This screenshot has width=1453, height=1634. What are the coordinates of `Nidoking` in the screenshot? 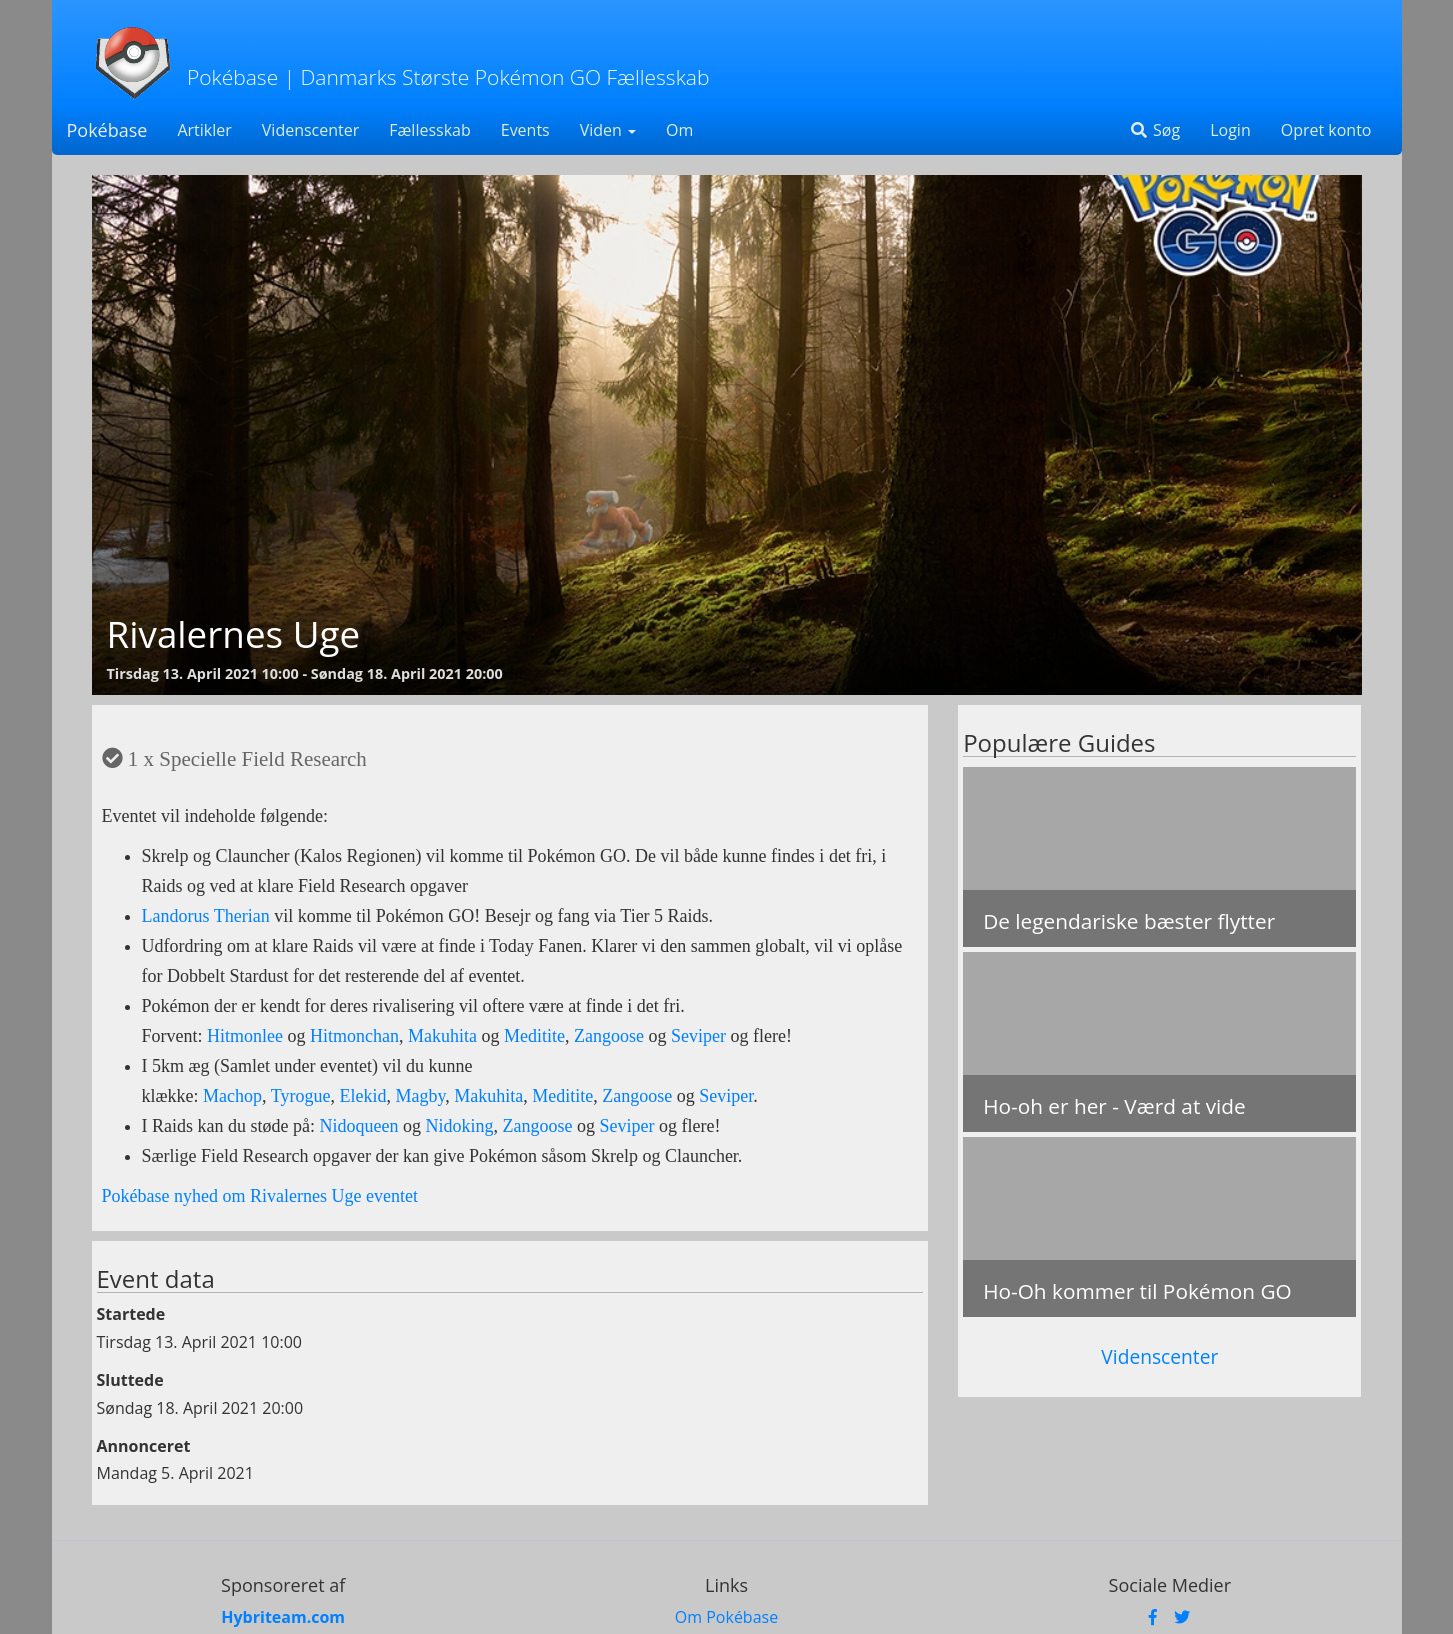 It's located at (459, 1126).